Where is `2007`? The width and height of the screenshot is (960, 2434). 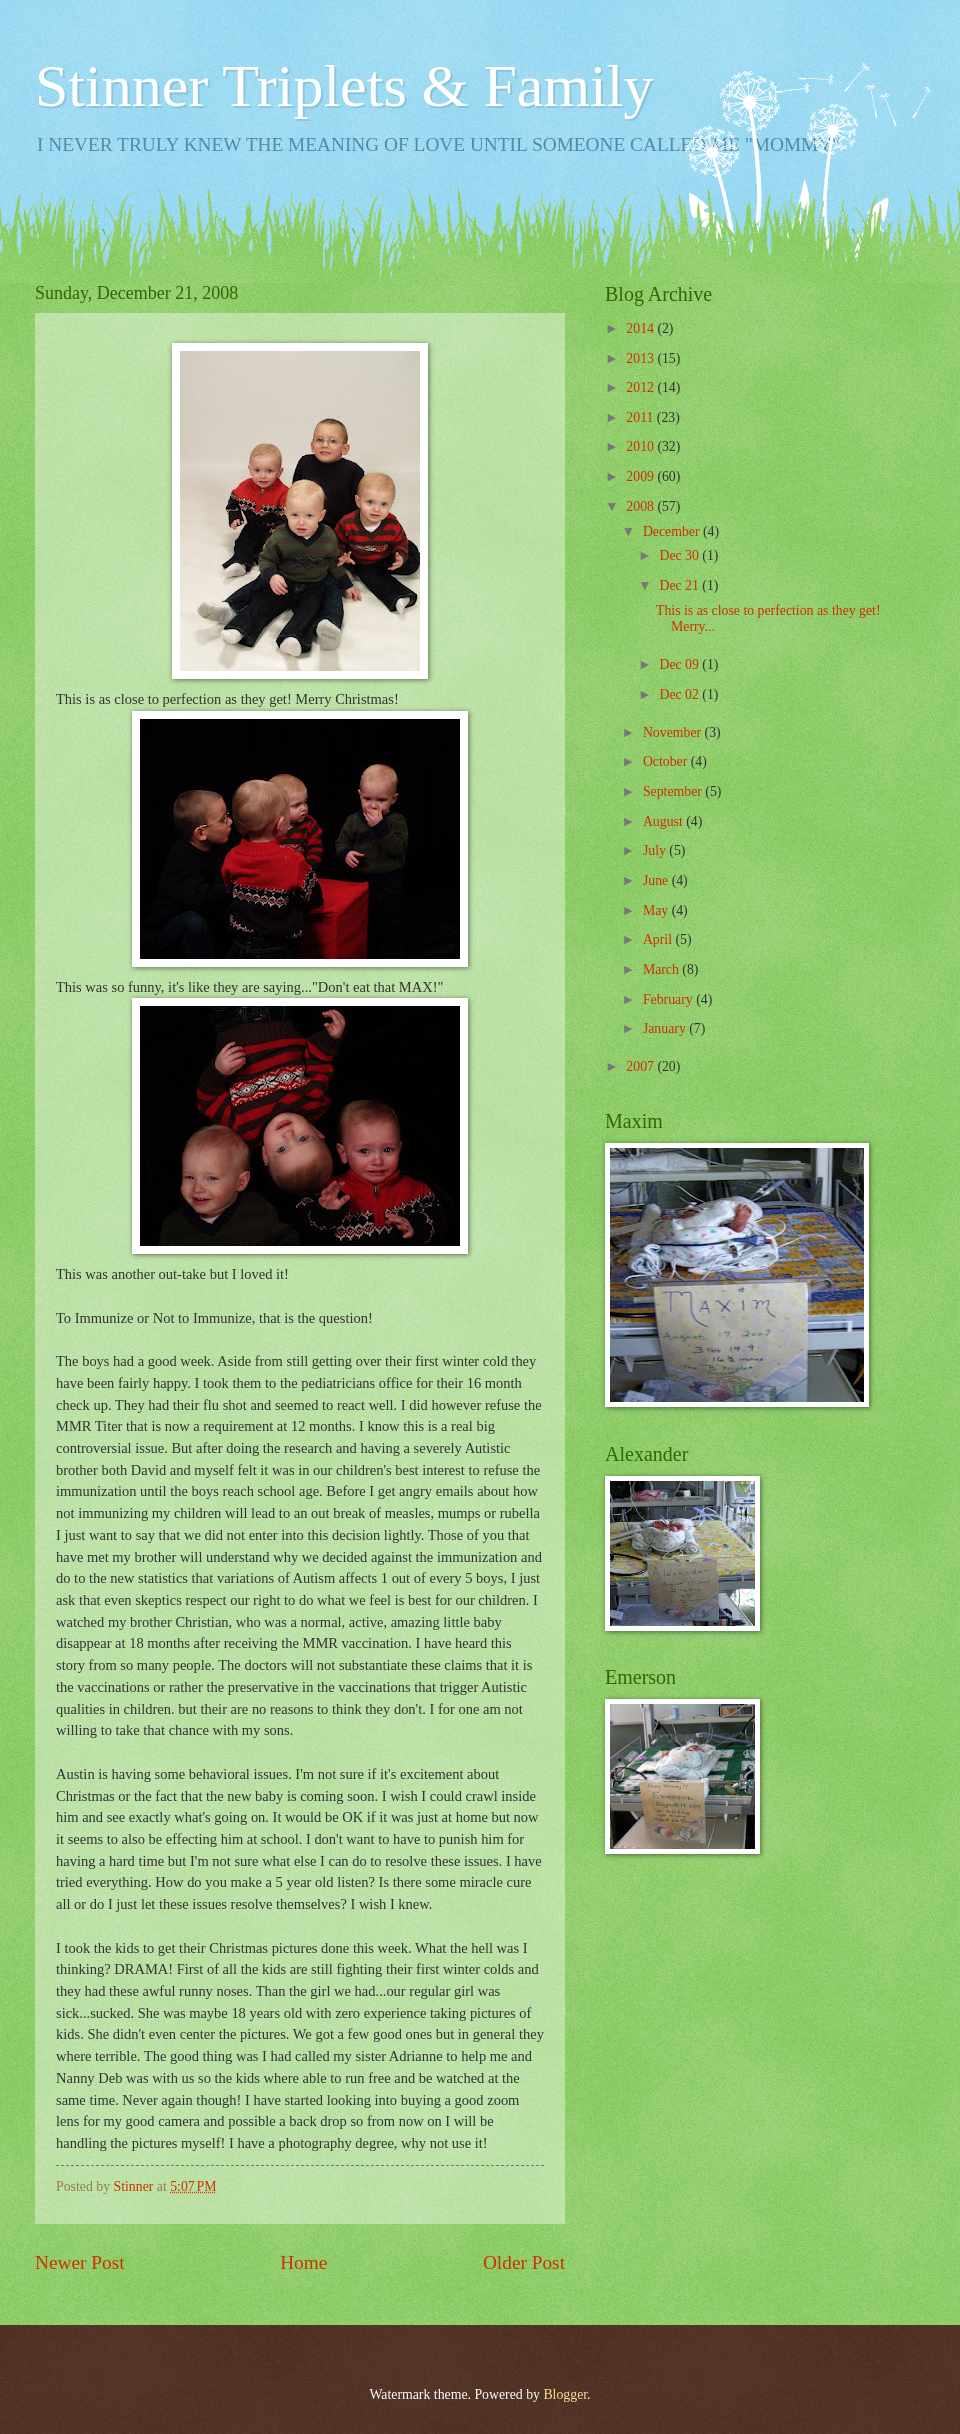
2007 is located at coordinates (641, 1066).